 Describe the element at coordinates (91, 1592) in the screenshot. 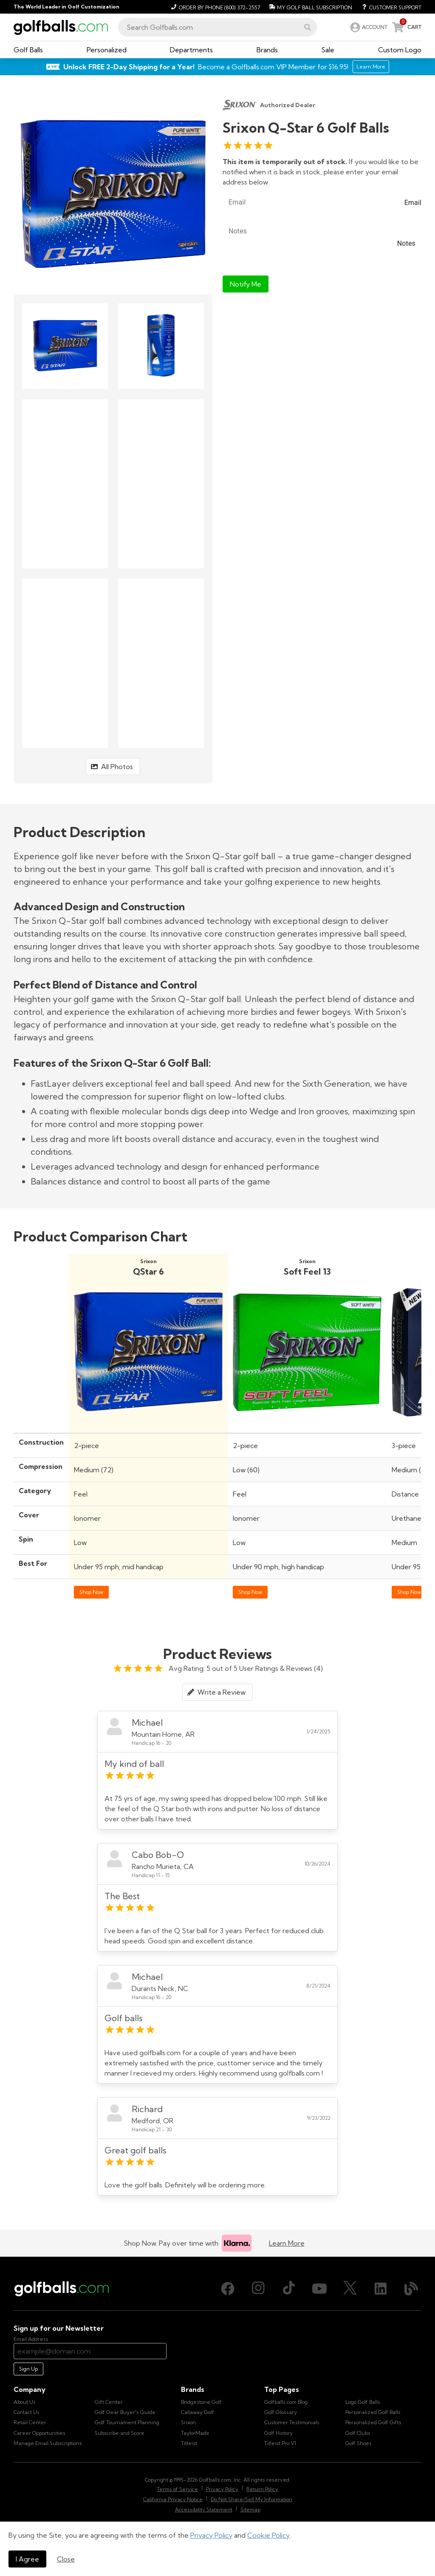

I see `Shop Now [Shop Srixon Q-Star 6 Golf Balls]` at that location.